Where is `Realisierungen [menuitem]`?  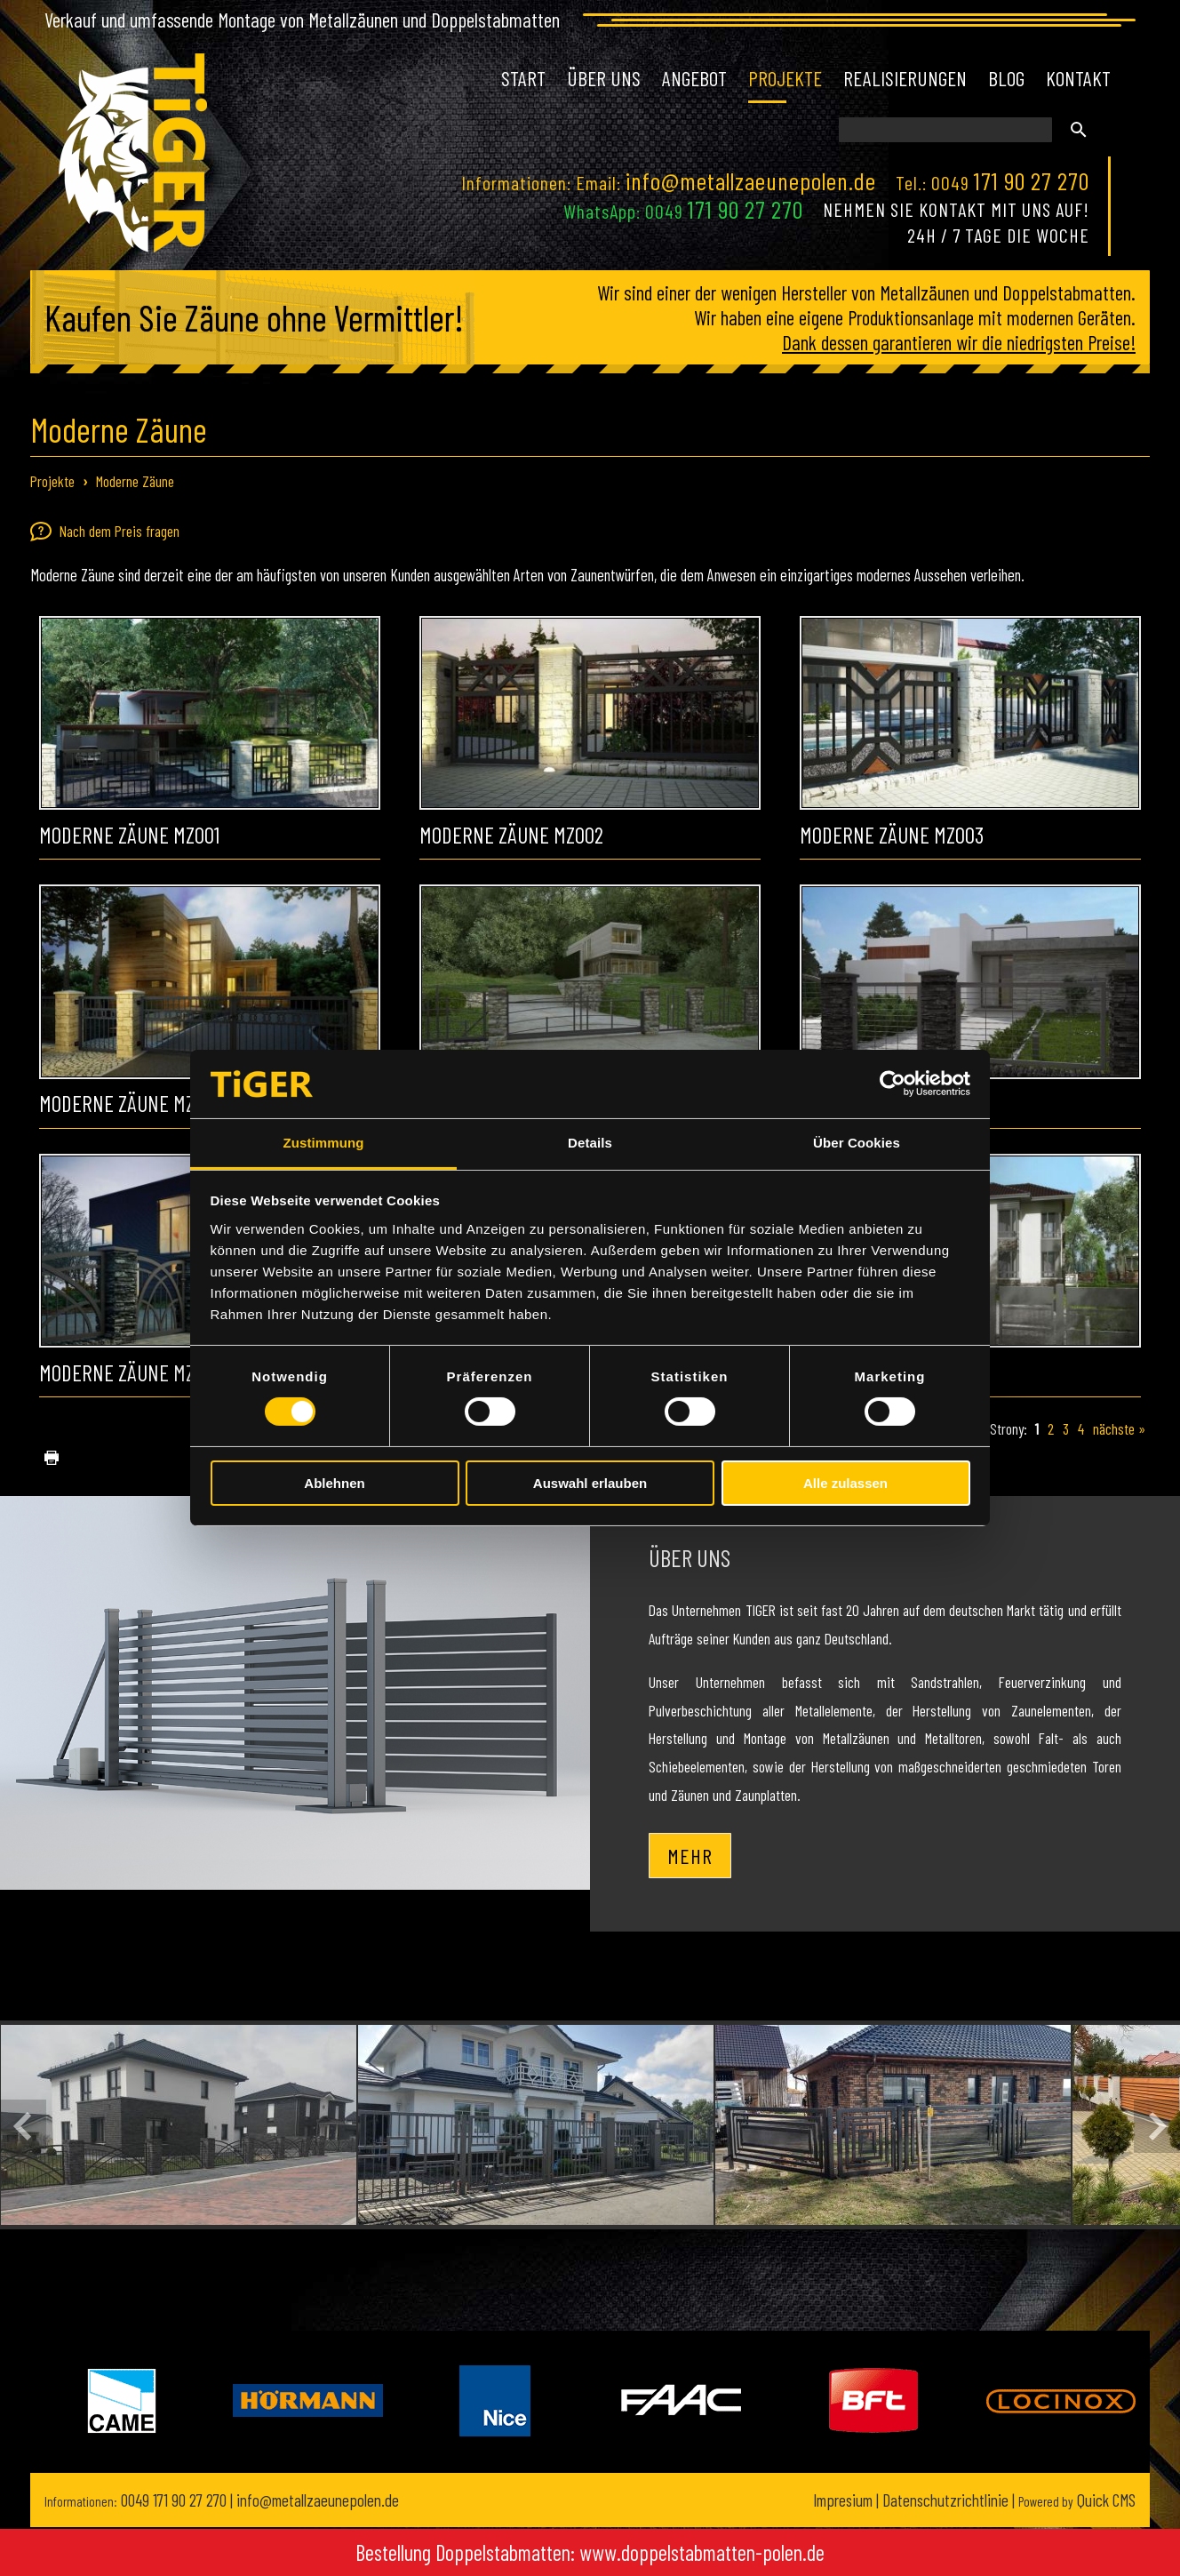
Realisierungen [menuitem] is located at coordinates (905, 78).